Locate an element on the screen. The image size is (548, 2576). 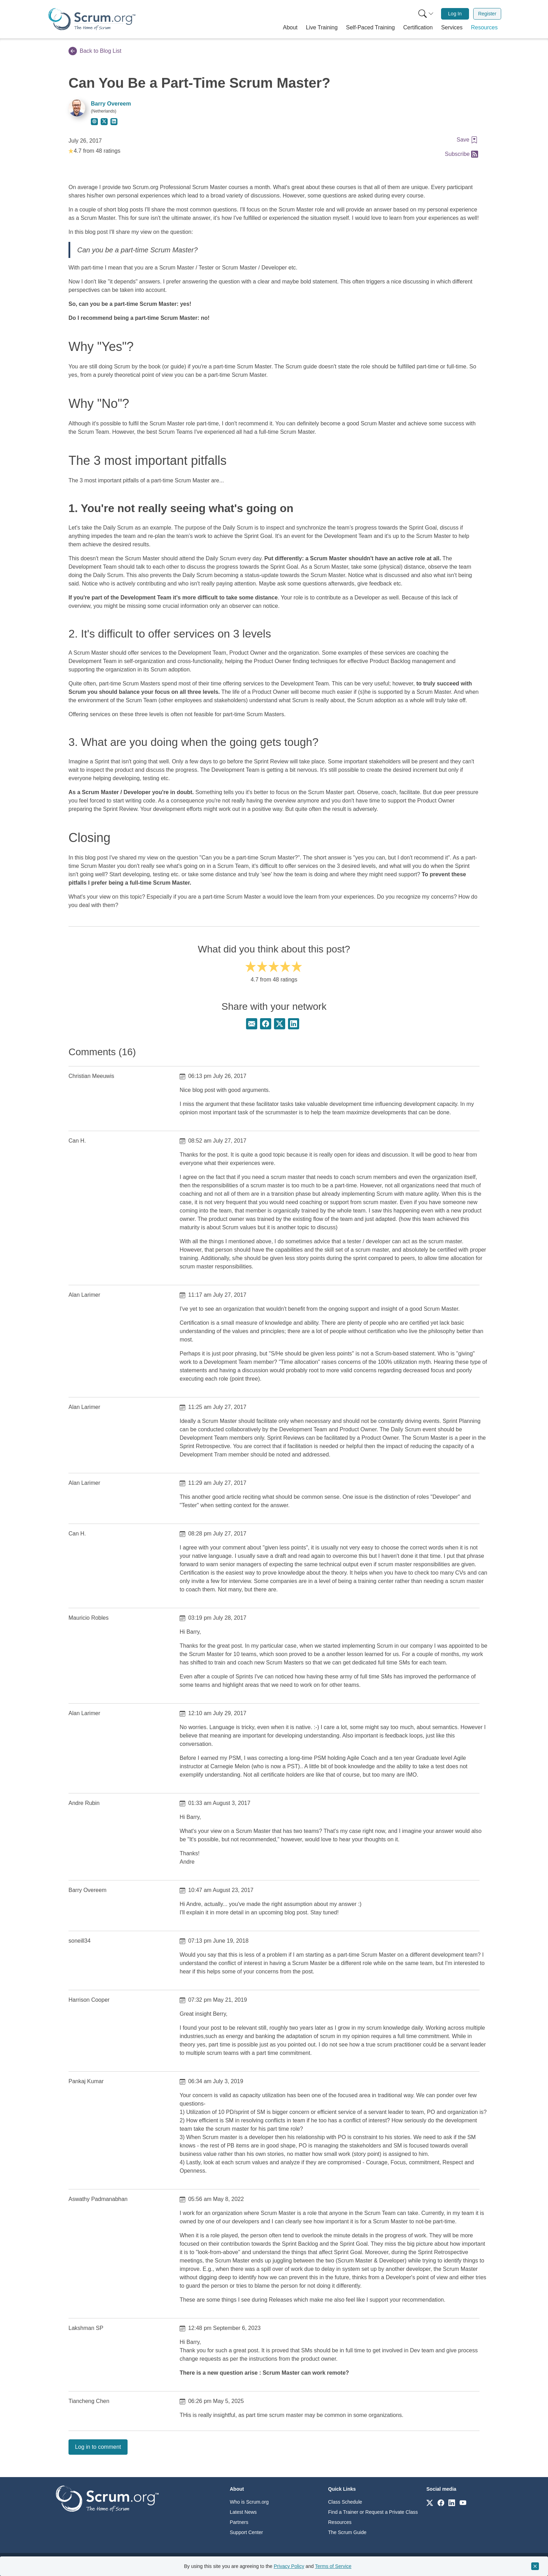
Barry Overeem is located at coordinates (111, 104).